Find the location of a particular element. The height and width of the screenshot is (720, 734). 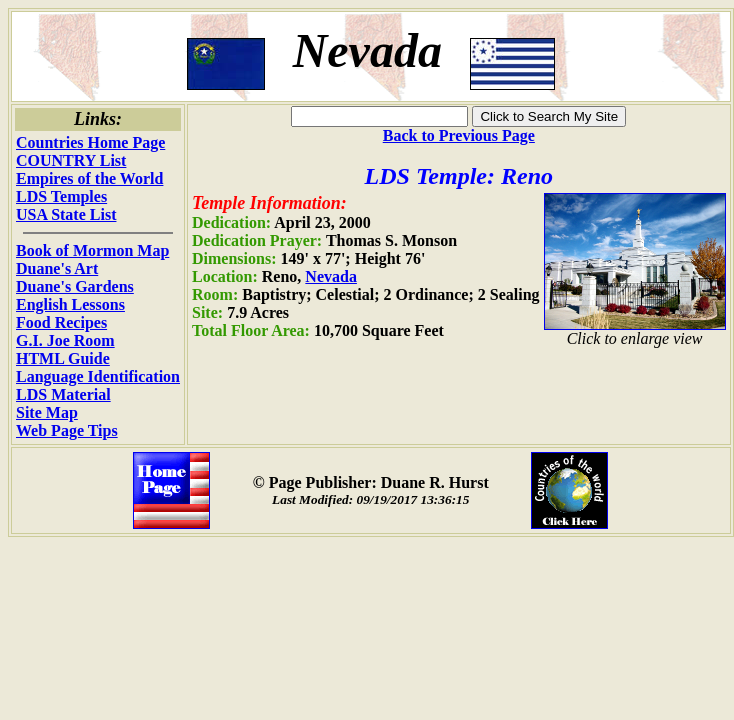

USA State List is located at coordinates (66, 214).